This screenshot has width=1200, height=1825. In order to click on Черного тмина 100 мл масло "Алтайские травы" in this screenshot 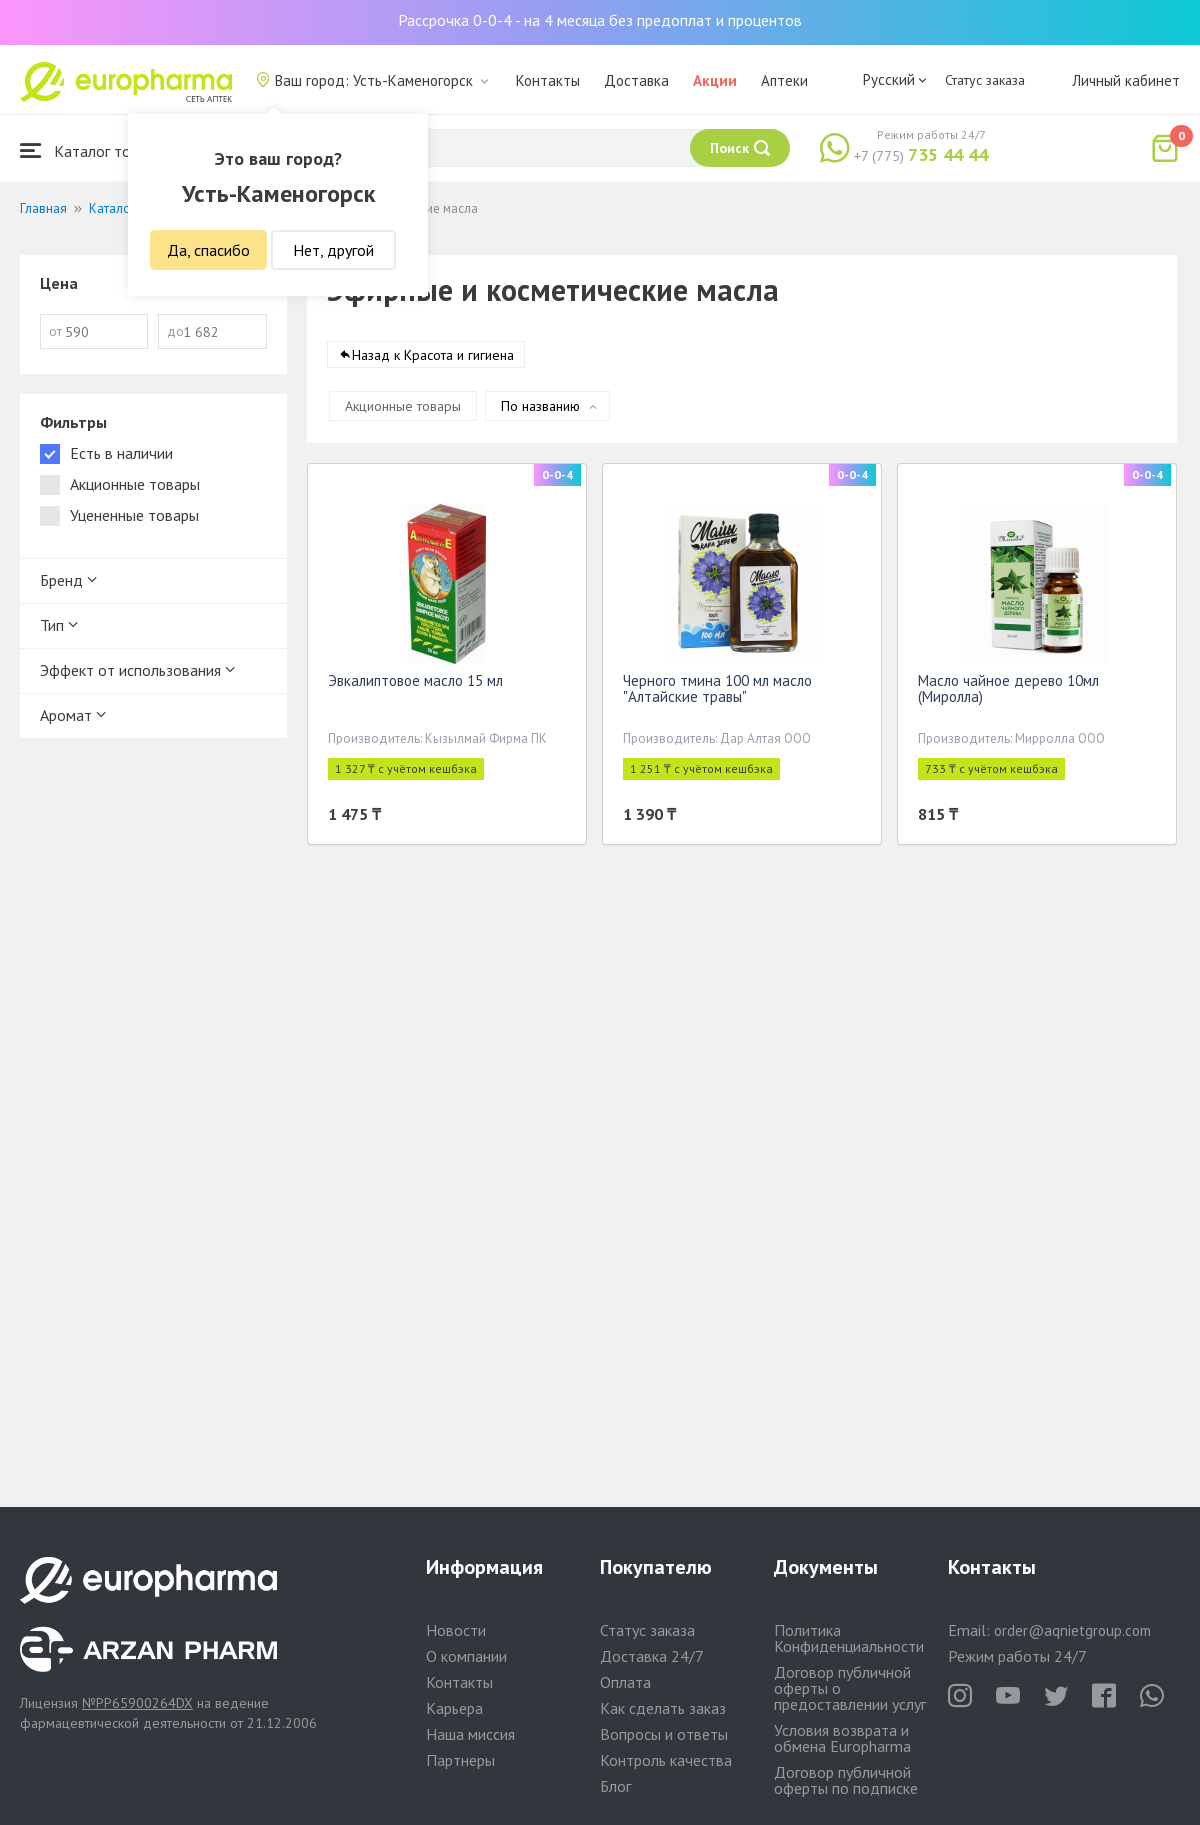, I will do `click(717, 692)`.